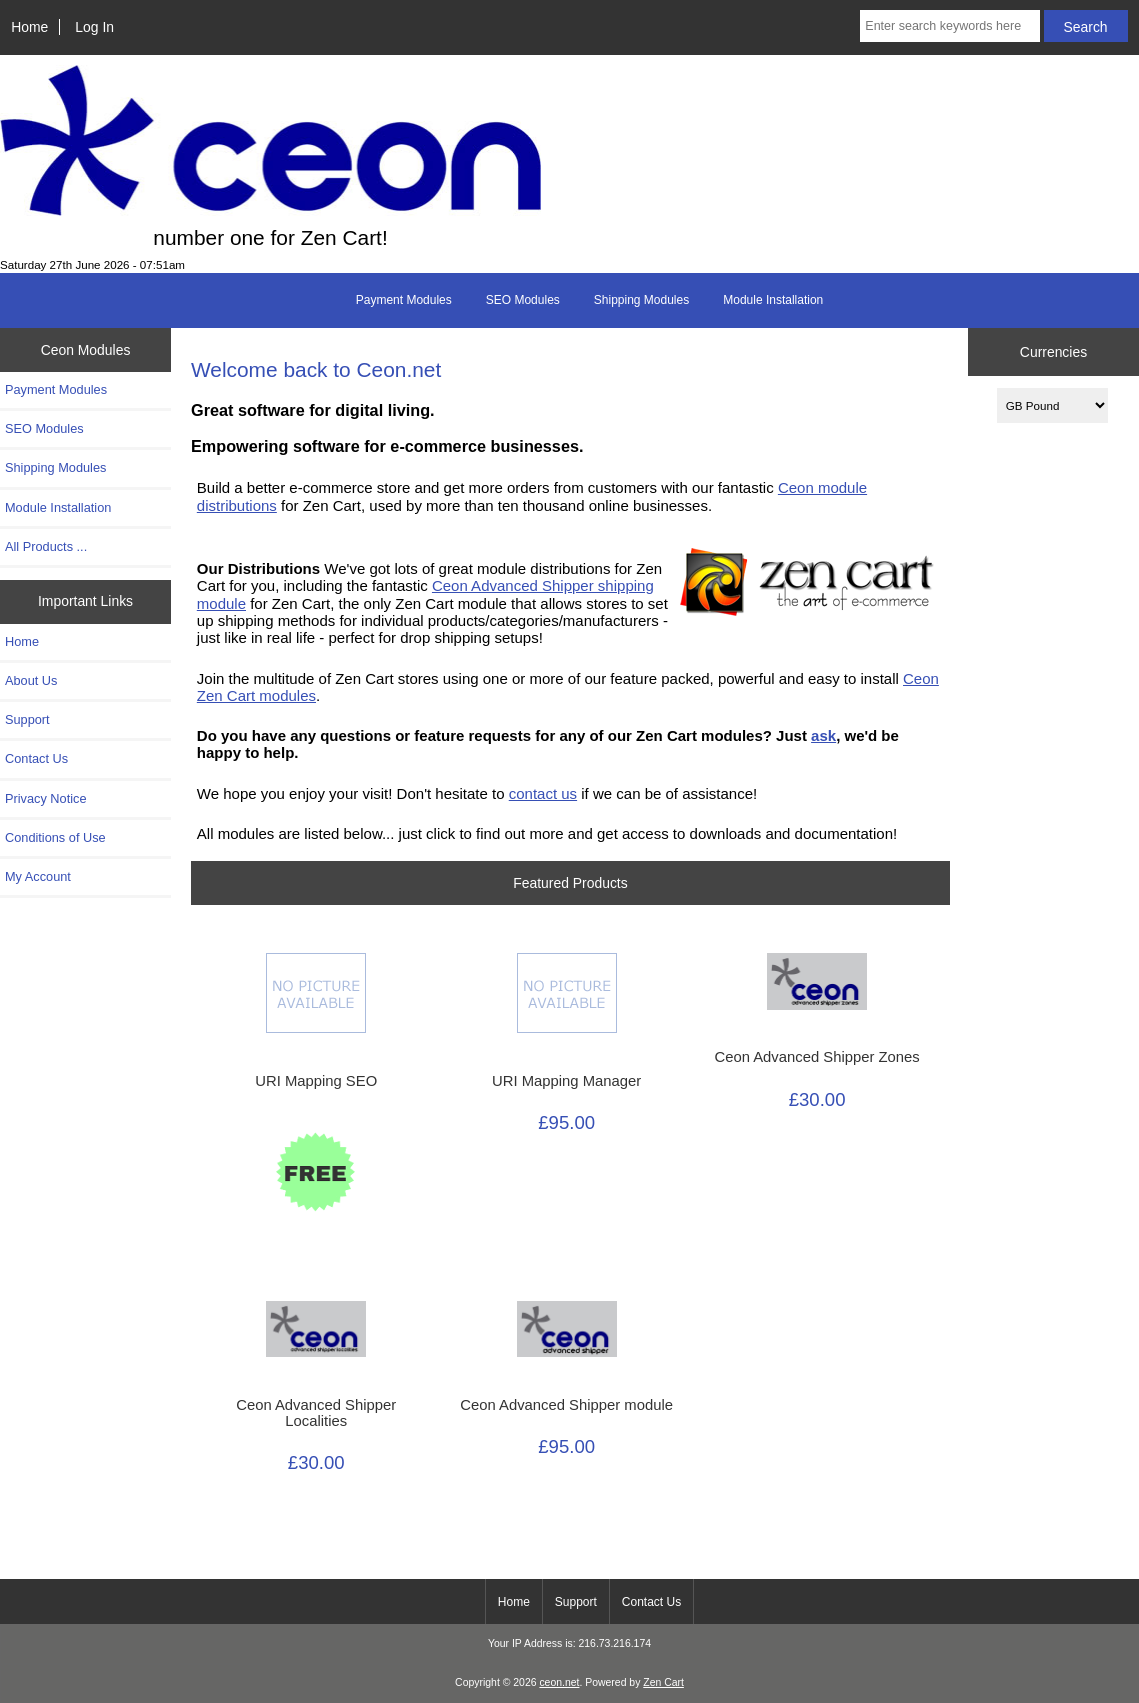 This screenshot has height=1703, width=1139. I want to click on Currencies, so click(1053, 352).